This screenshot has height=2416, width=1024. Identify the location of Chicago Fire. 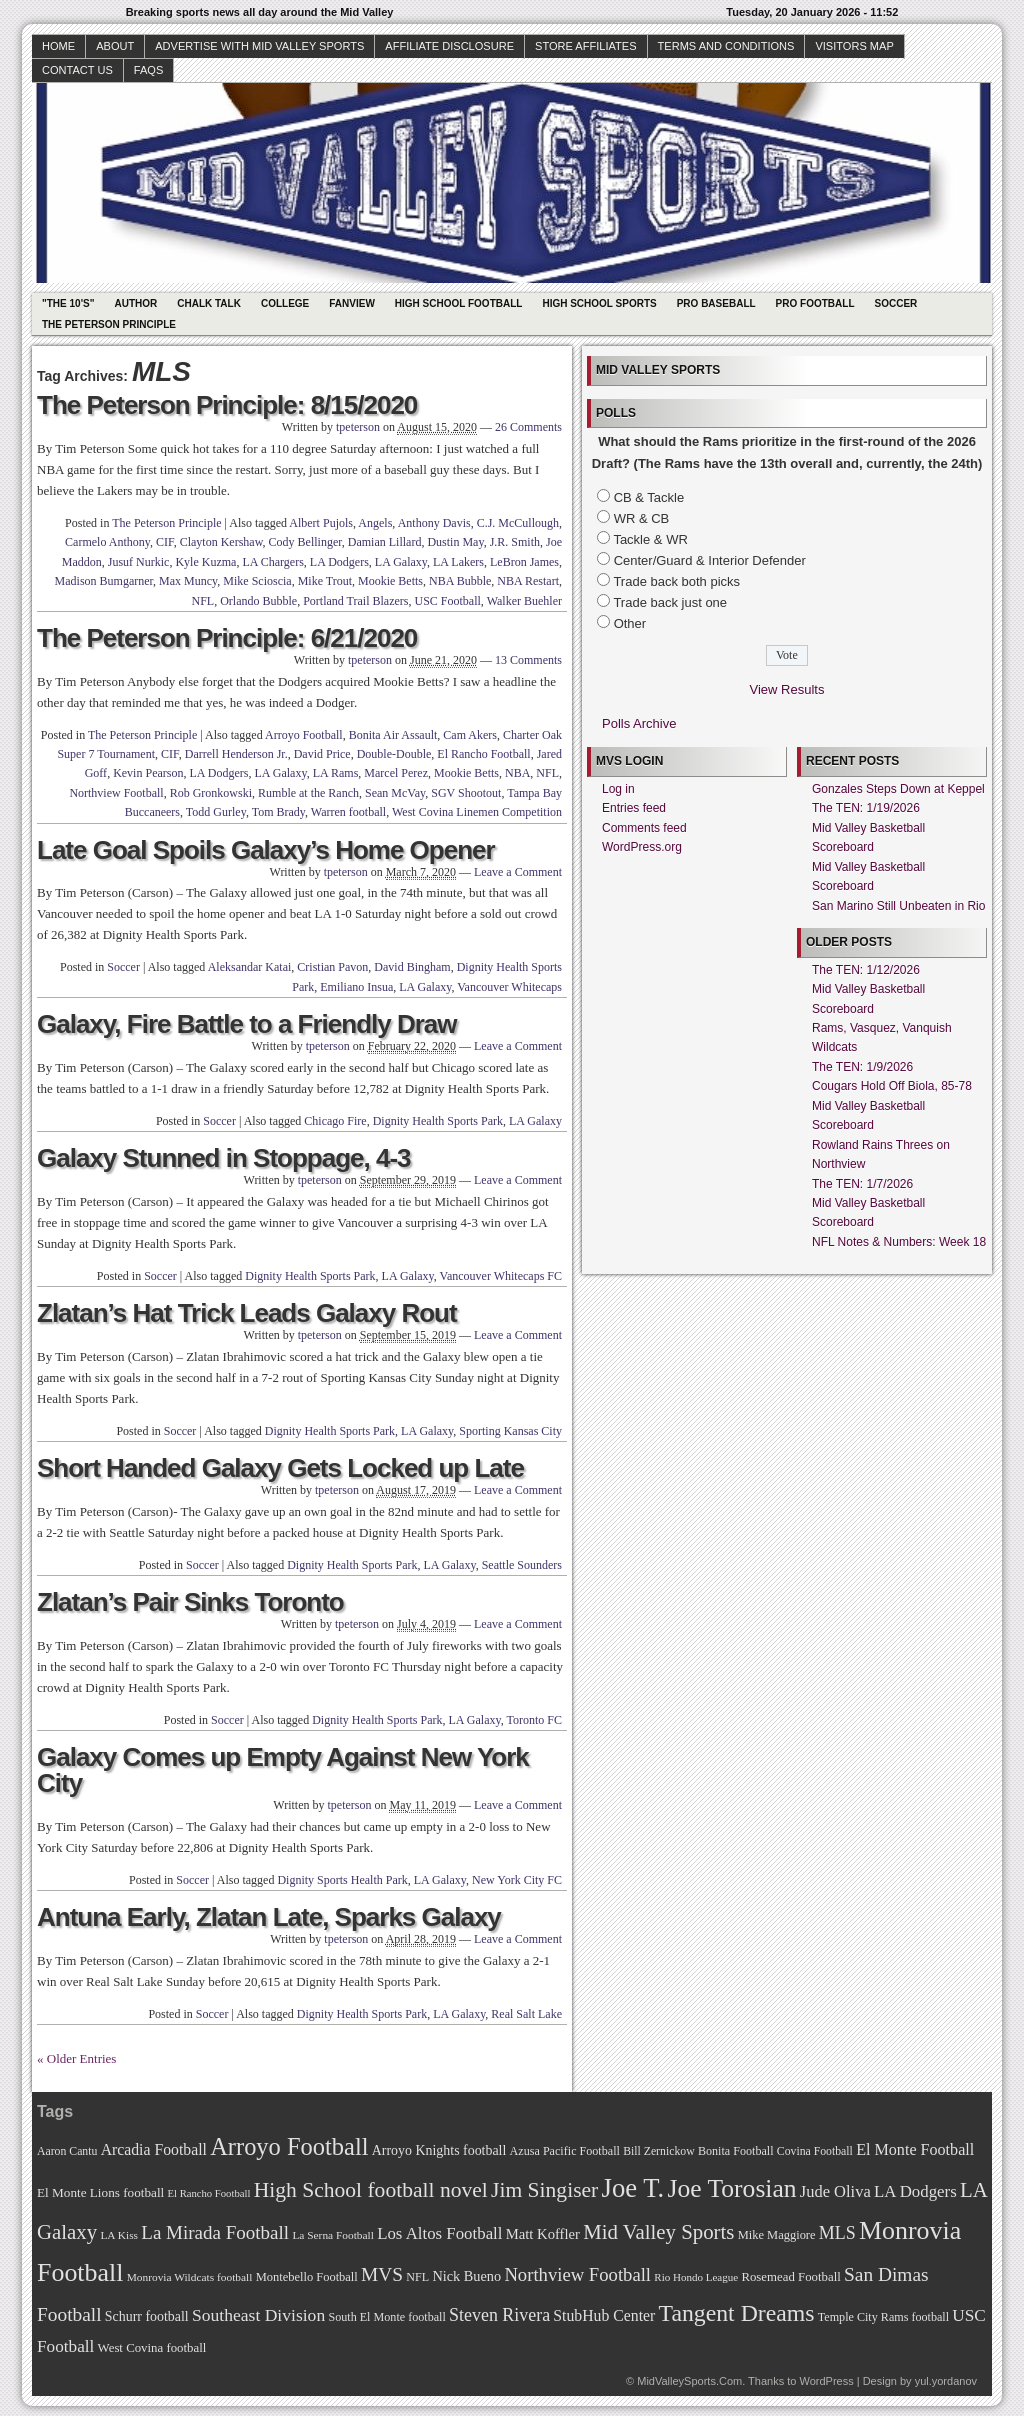
(335, 1121).